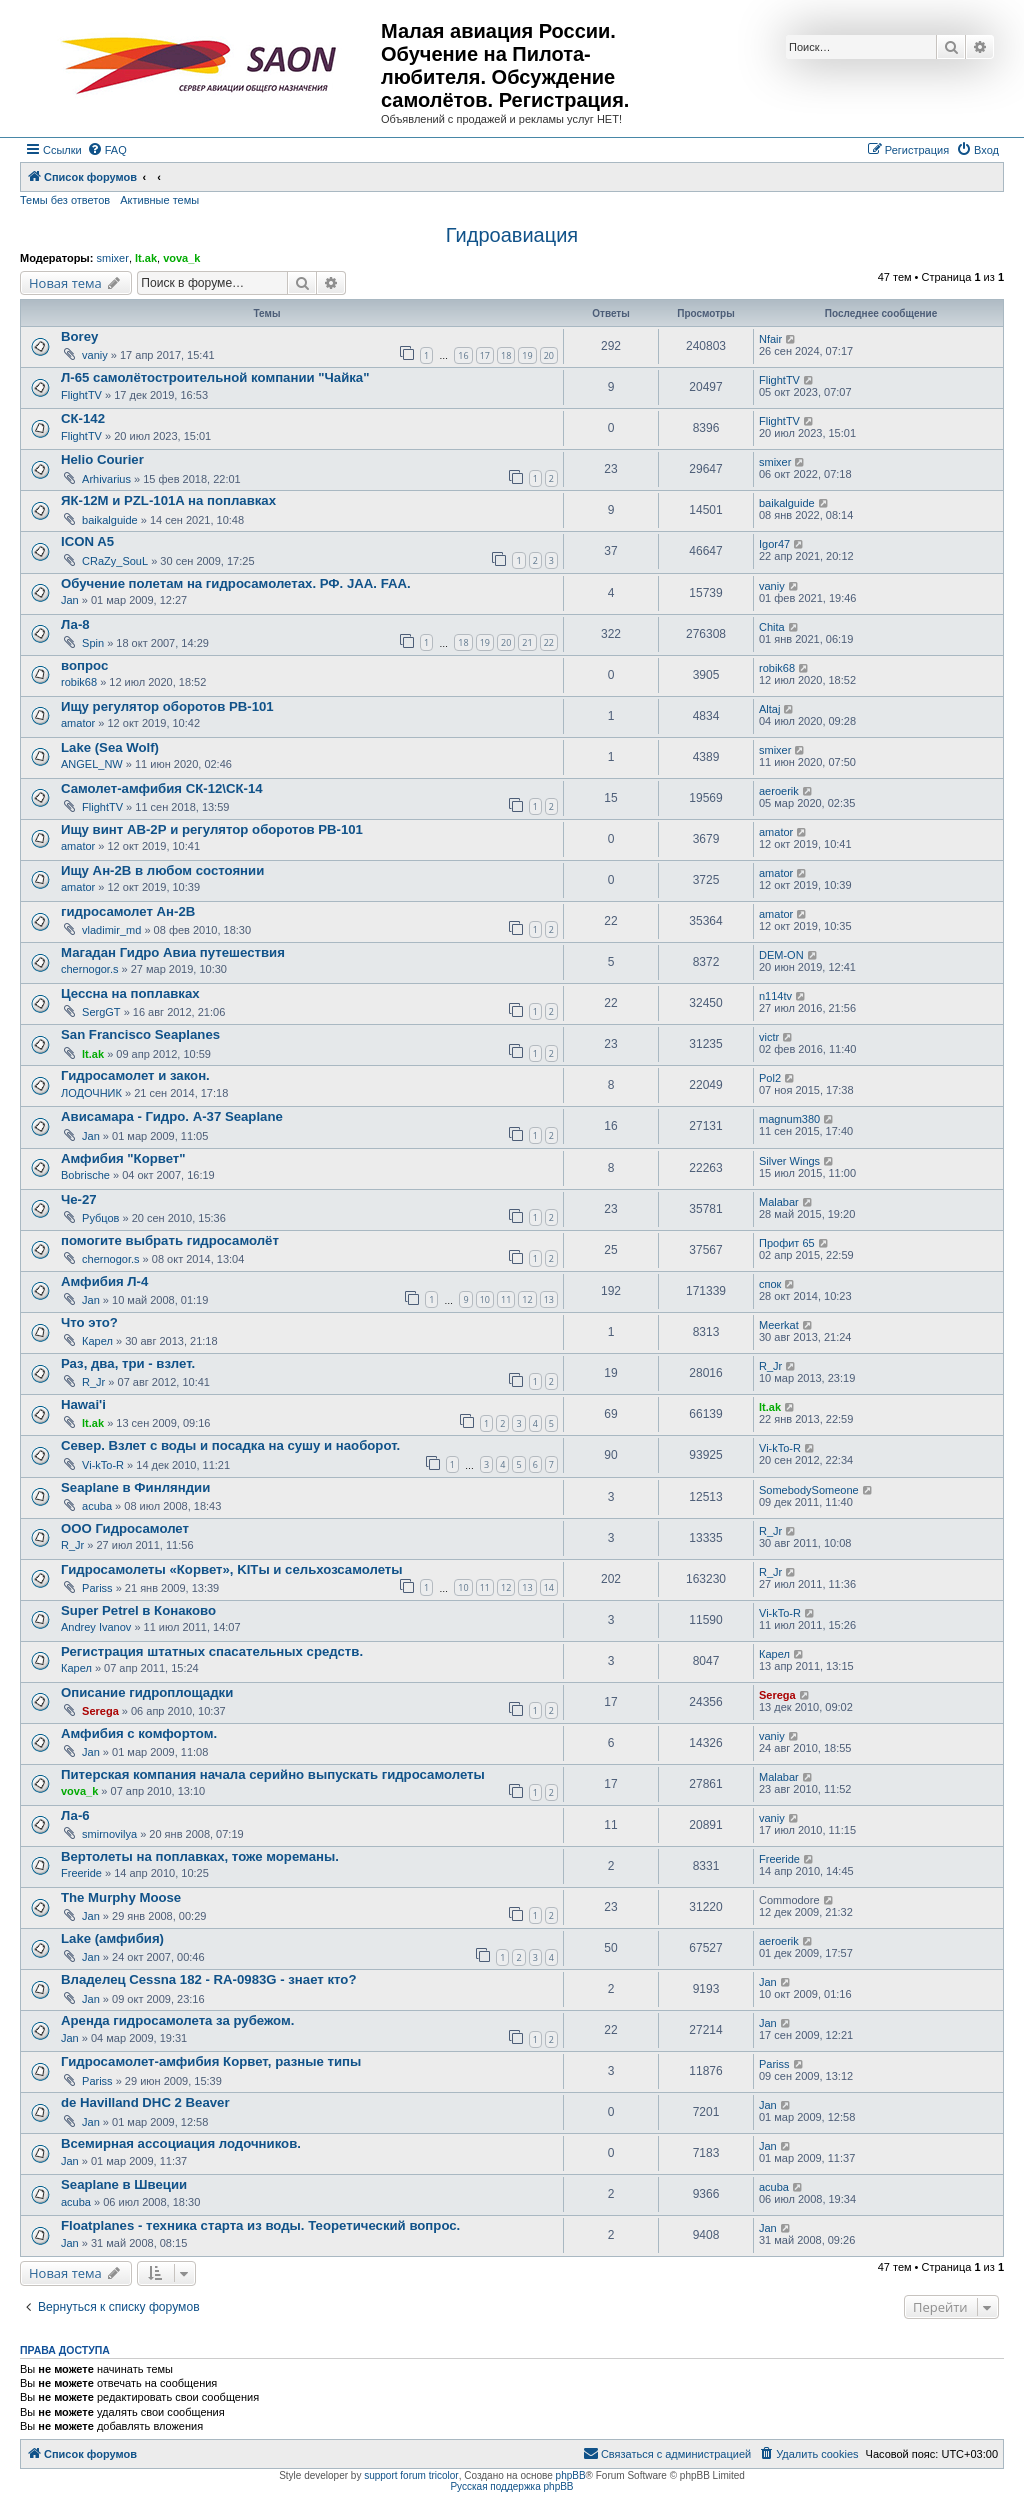 This screenshot has height=2517, width=1024. What do you see at coordinates (89, 1322) in the screenshot?
I see `Что это?` at bounding box center [89, 1322].